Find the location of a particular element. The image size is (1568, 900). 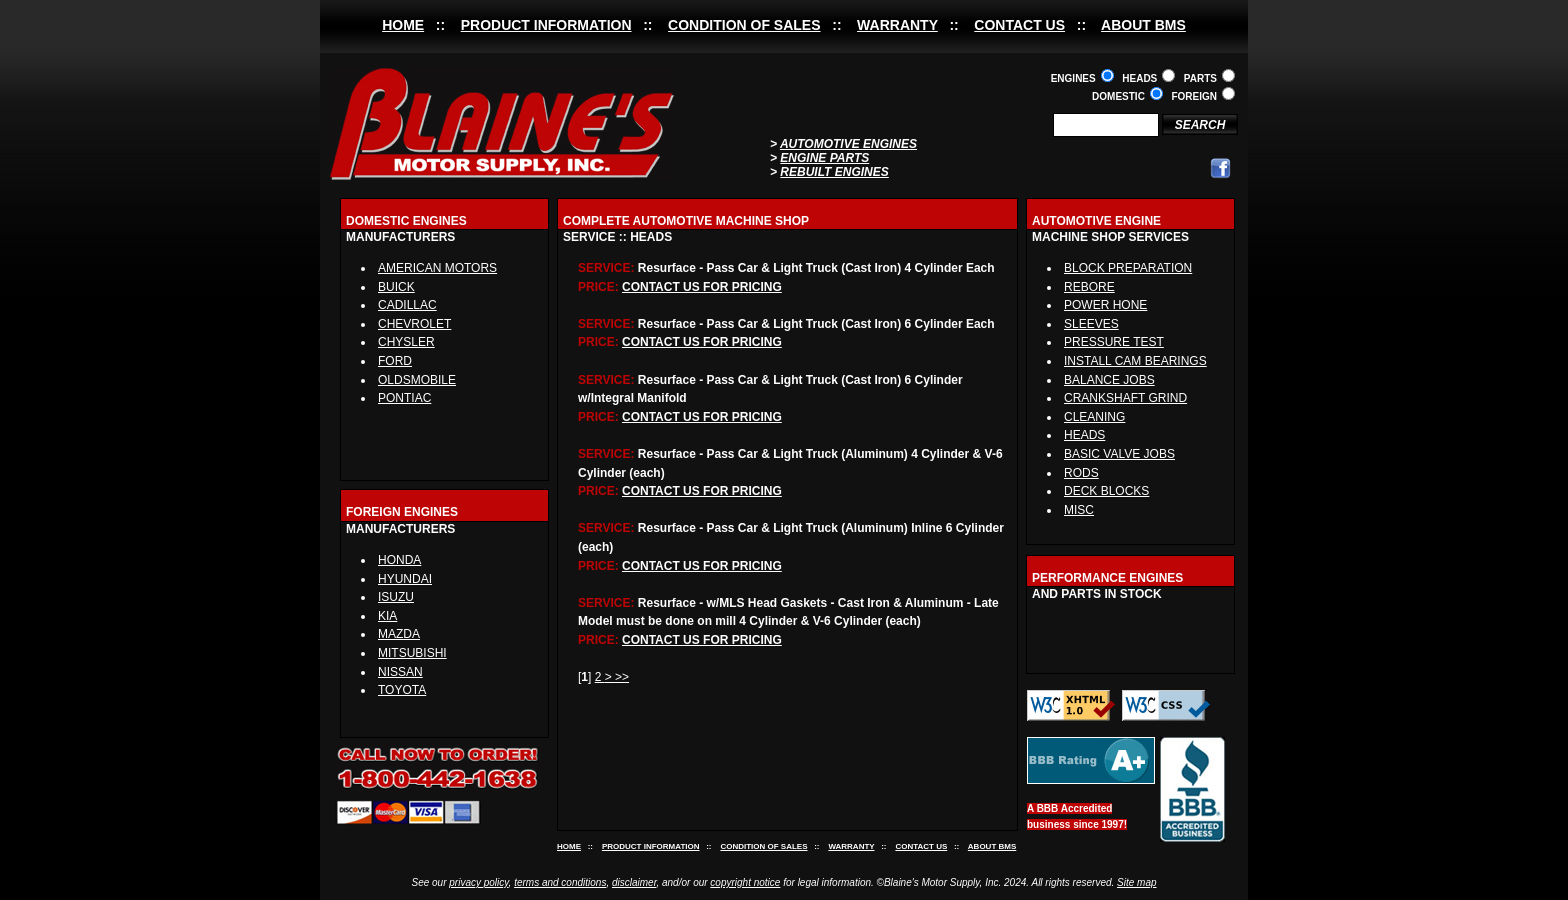

OLDSMOBILE is located at coordinates (417, 380).